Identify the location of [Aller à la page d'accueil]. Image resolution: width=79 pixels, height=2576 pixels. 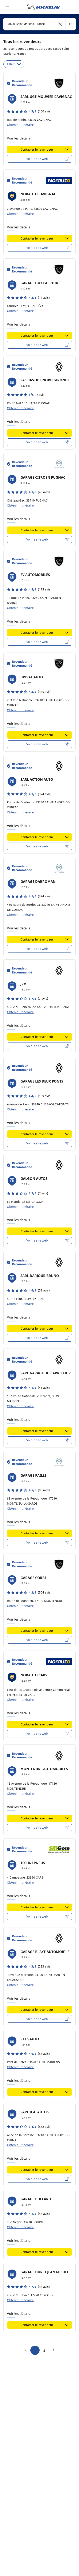
(43, 7).